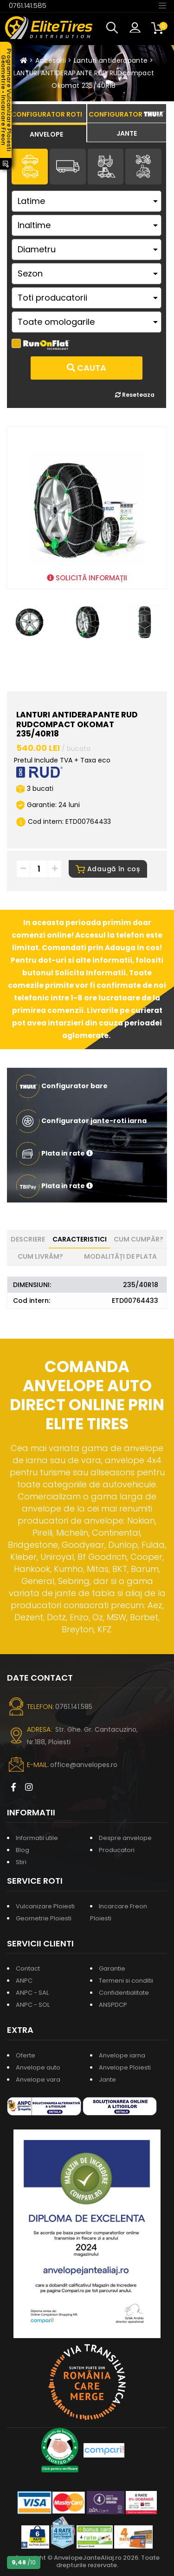 The image size is (174, 2576). What do you see at coordinates (125, 1837) in the screenshot?
I see `Despre anvelope` at bounding box center [125, 1837].